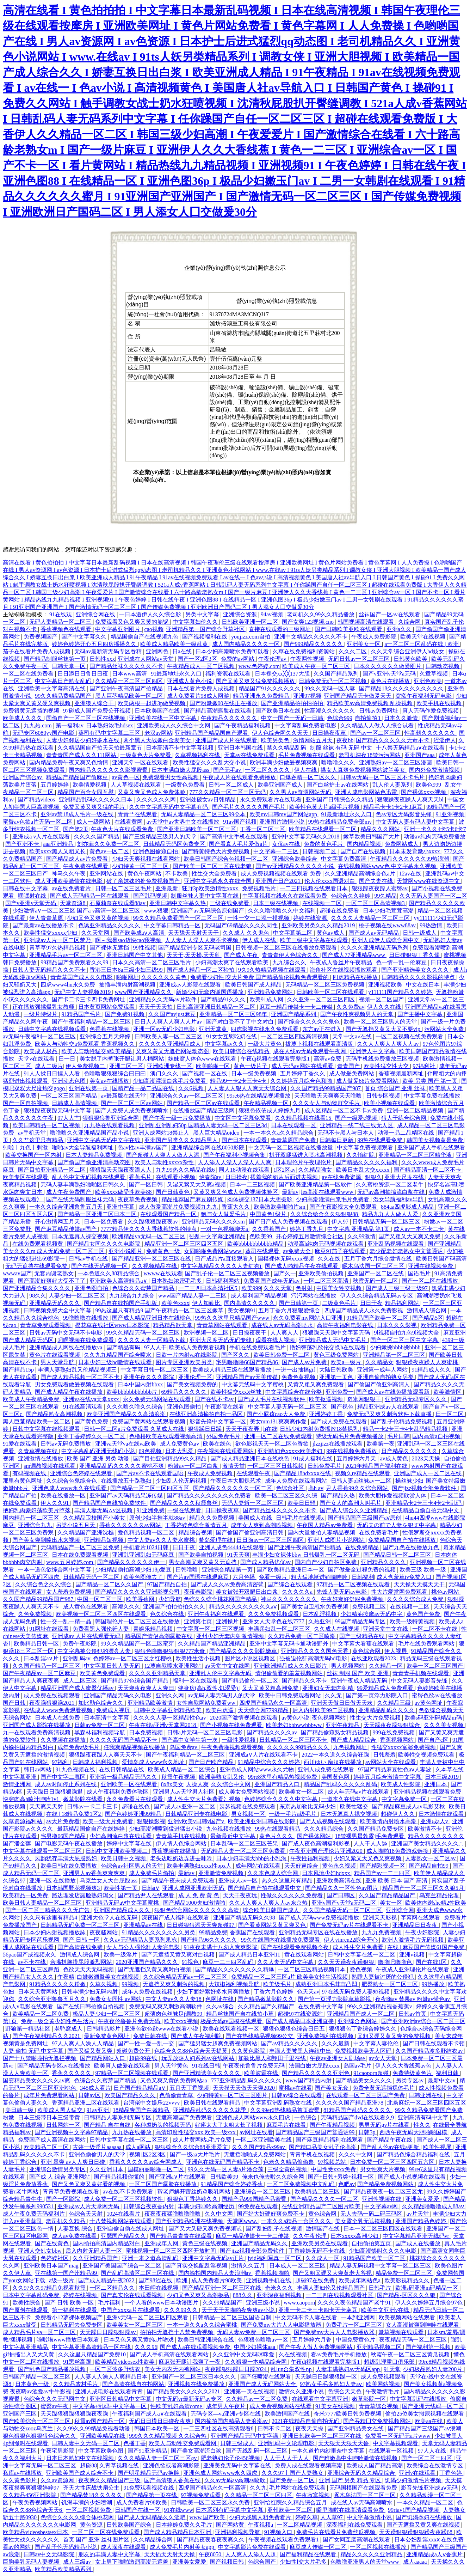 The image size is (470, 2576). I want to click on 在线观看午夜, so click(254, 1473).